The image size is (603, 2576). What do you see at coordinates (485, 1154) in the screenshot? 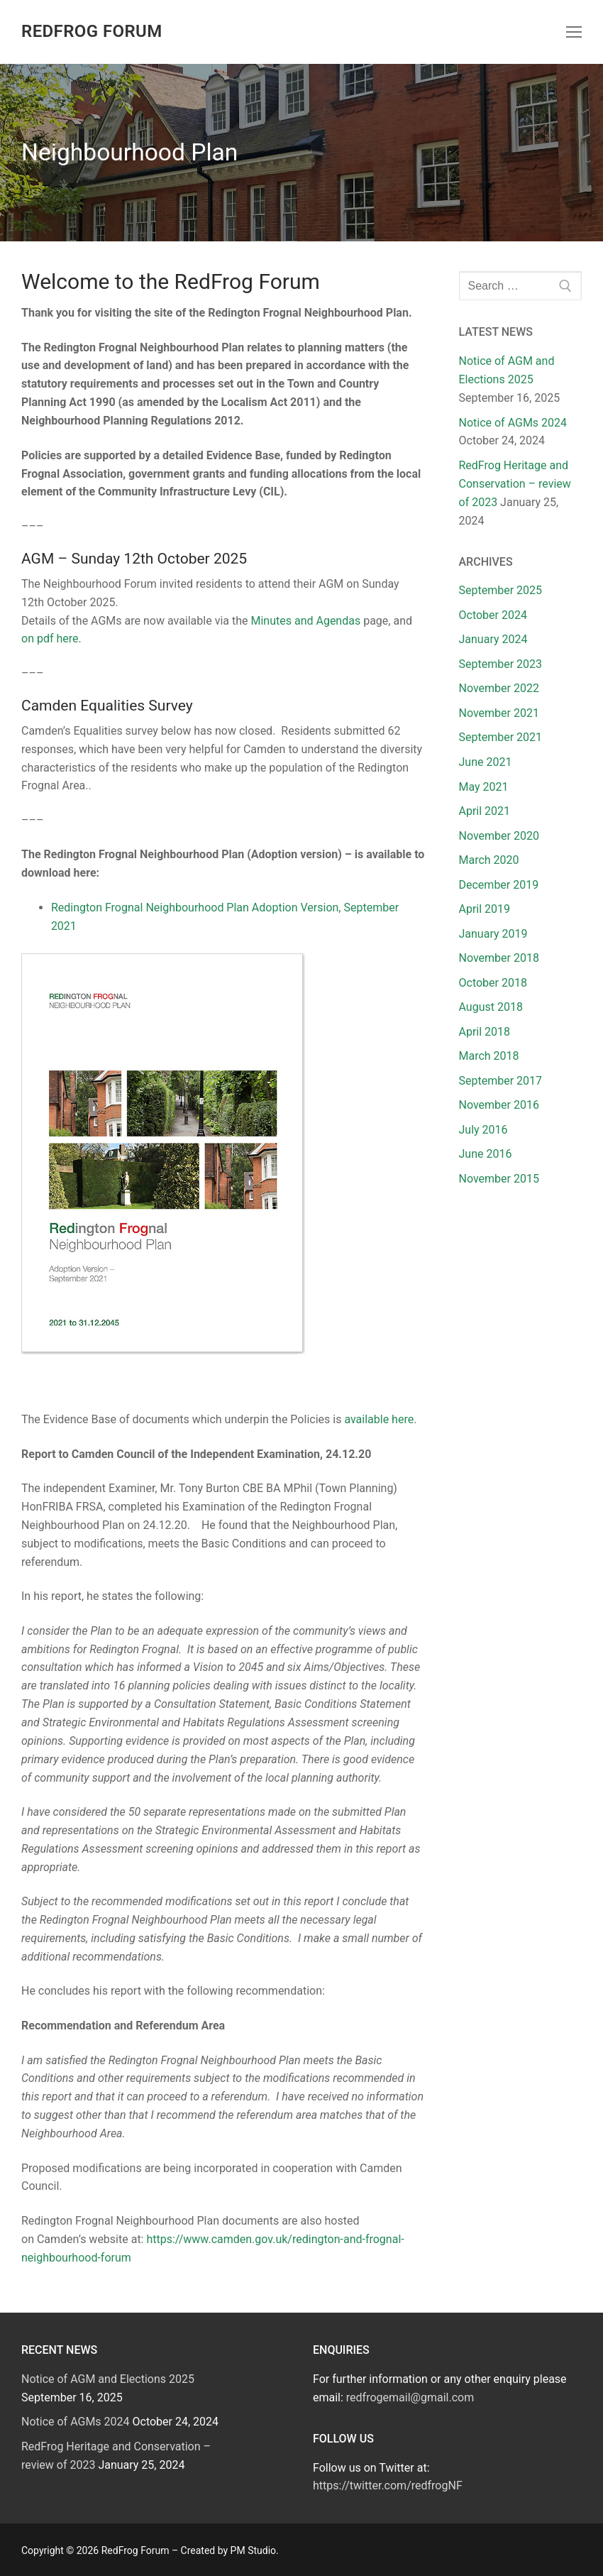
I see `June 2016` at bounding box center [485, 1154].